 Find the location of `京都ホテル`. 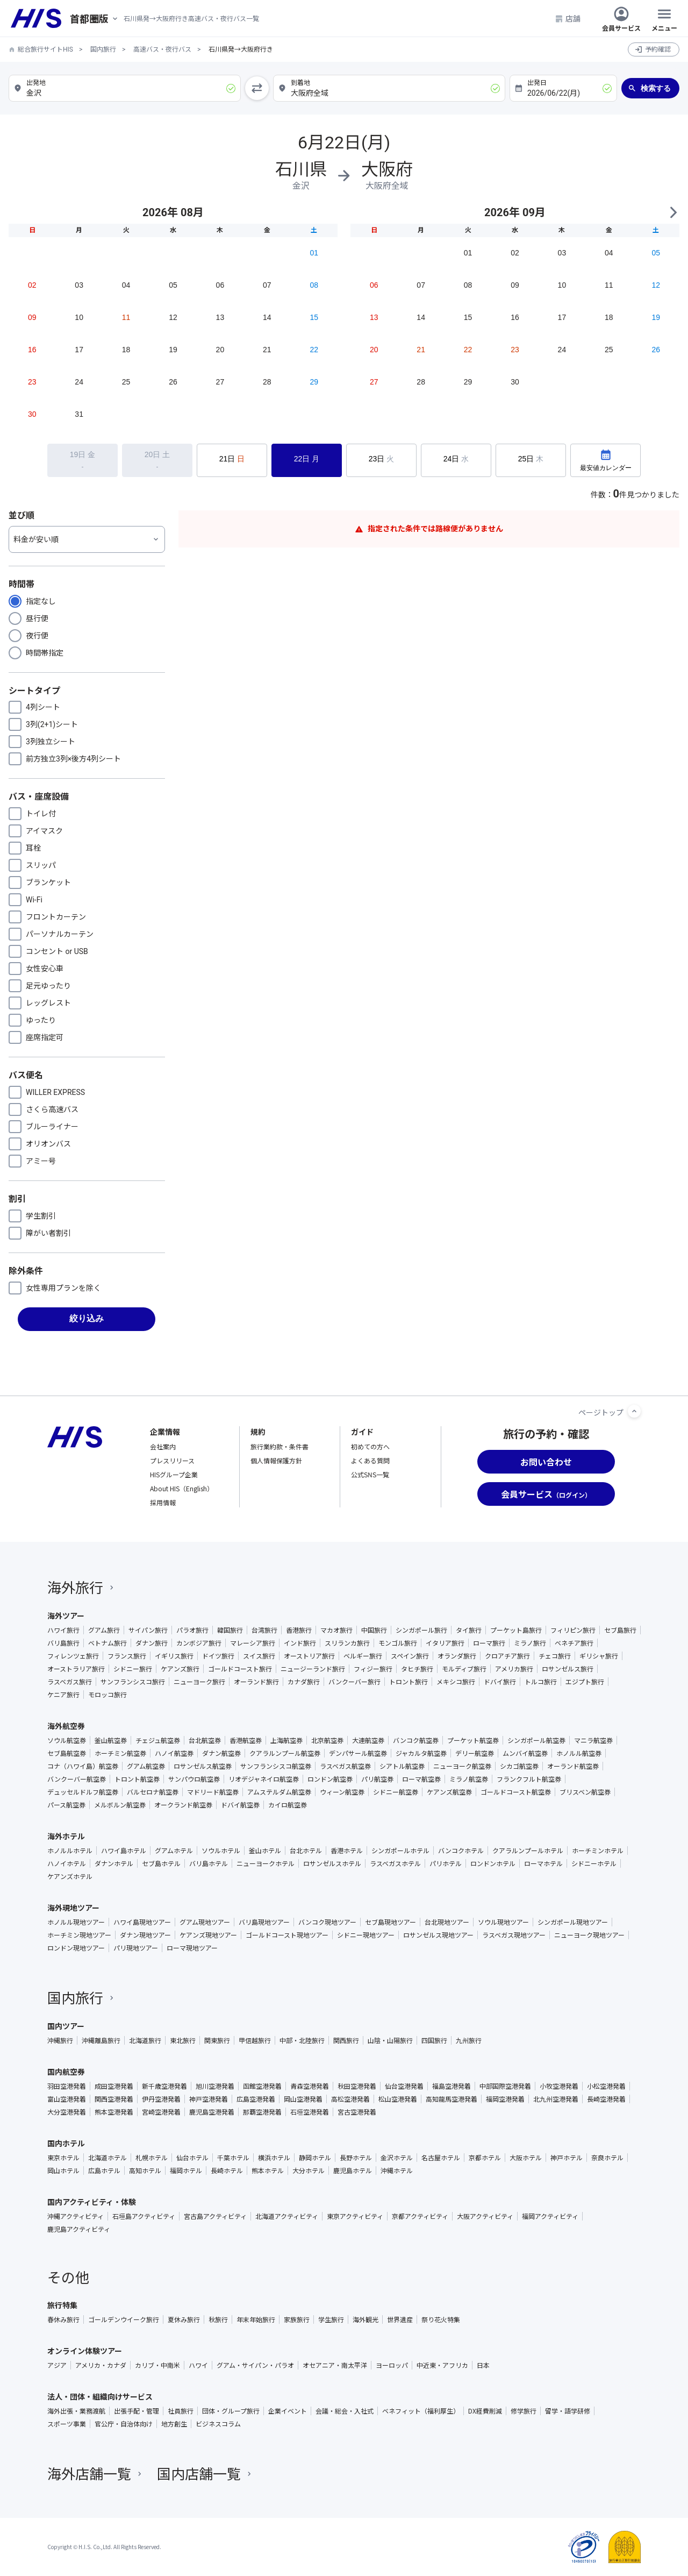

京都ホテル is located at coordinates (485, 2157).